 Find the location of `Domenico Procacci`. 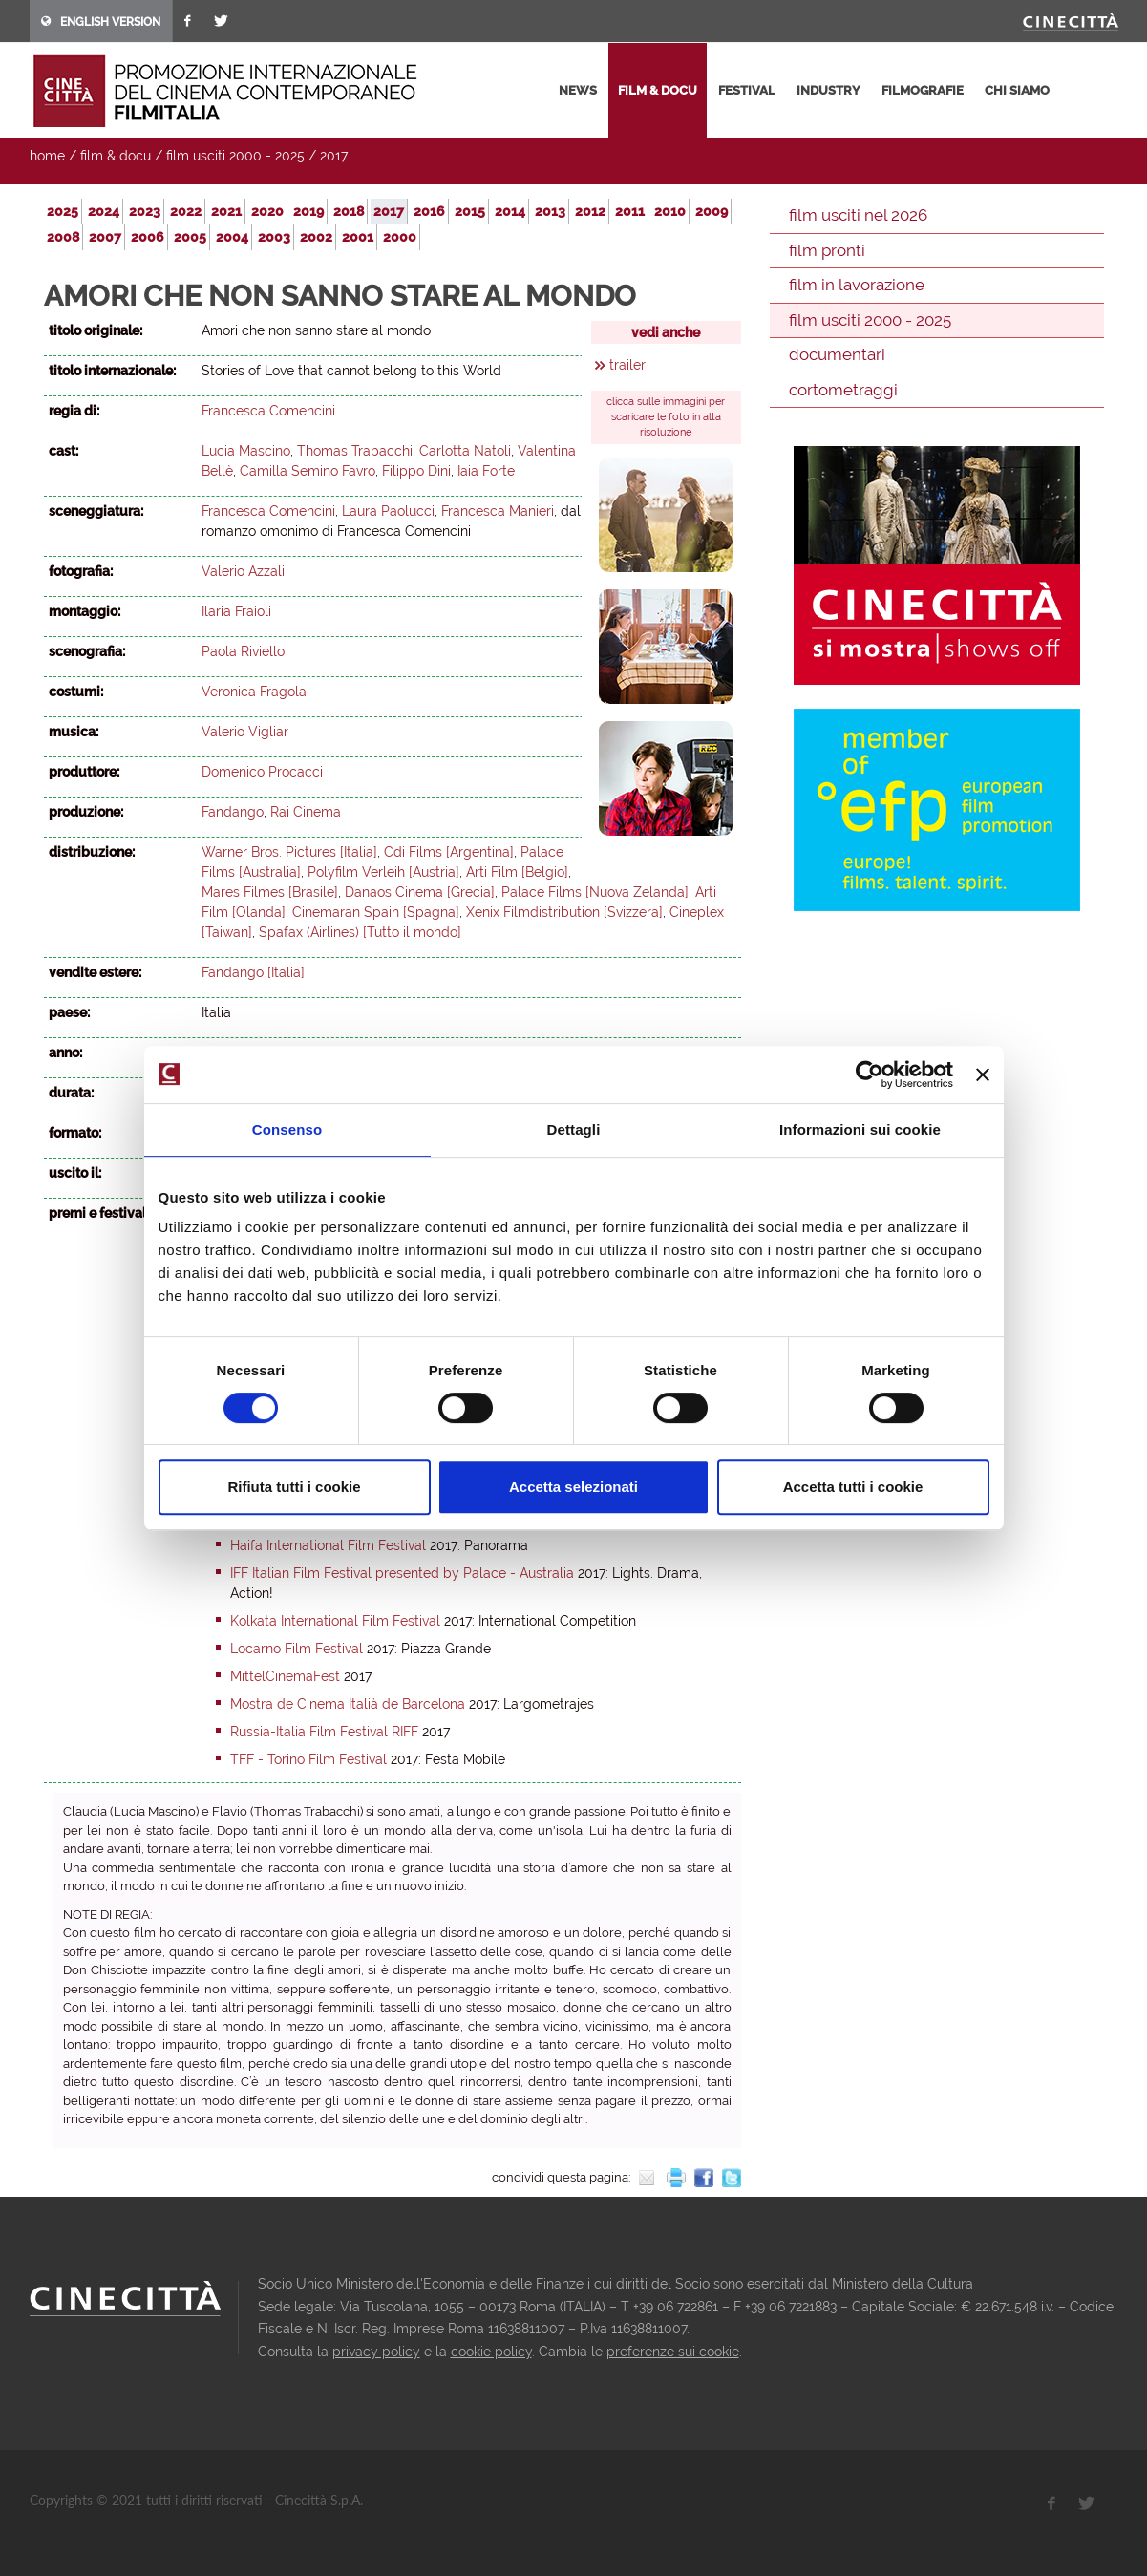

Domenico Procacci is located at coordinates (262, 771).